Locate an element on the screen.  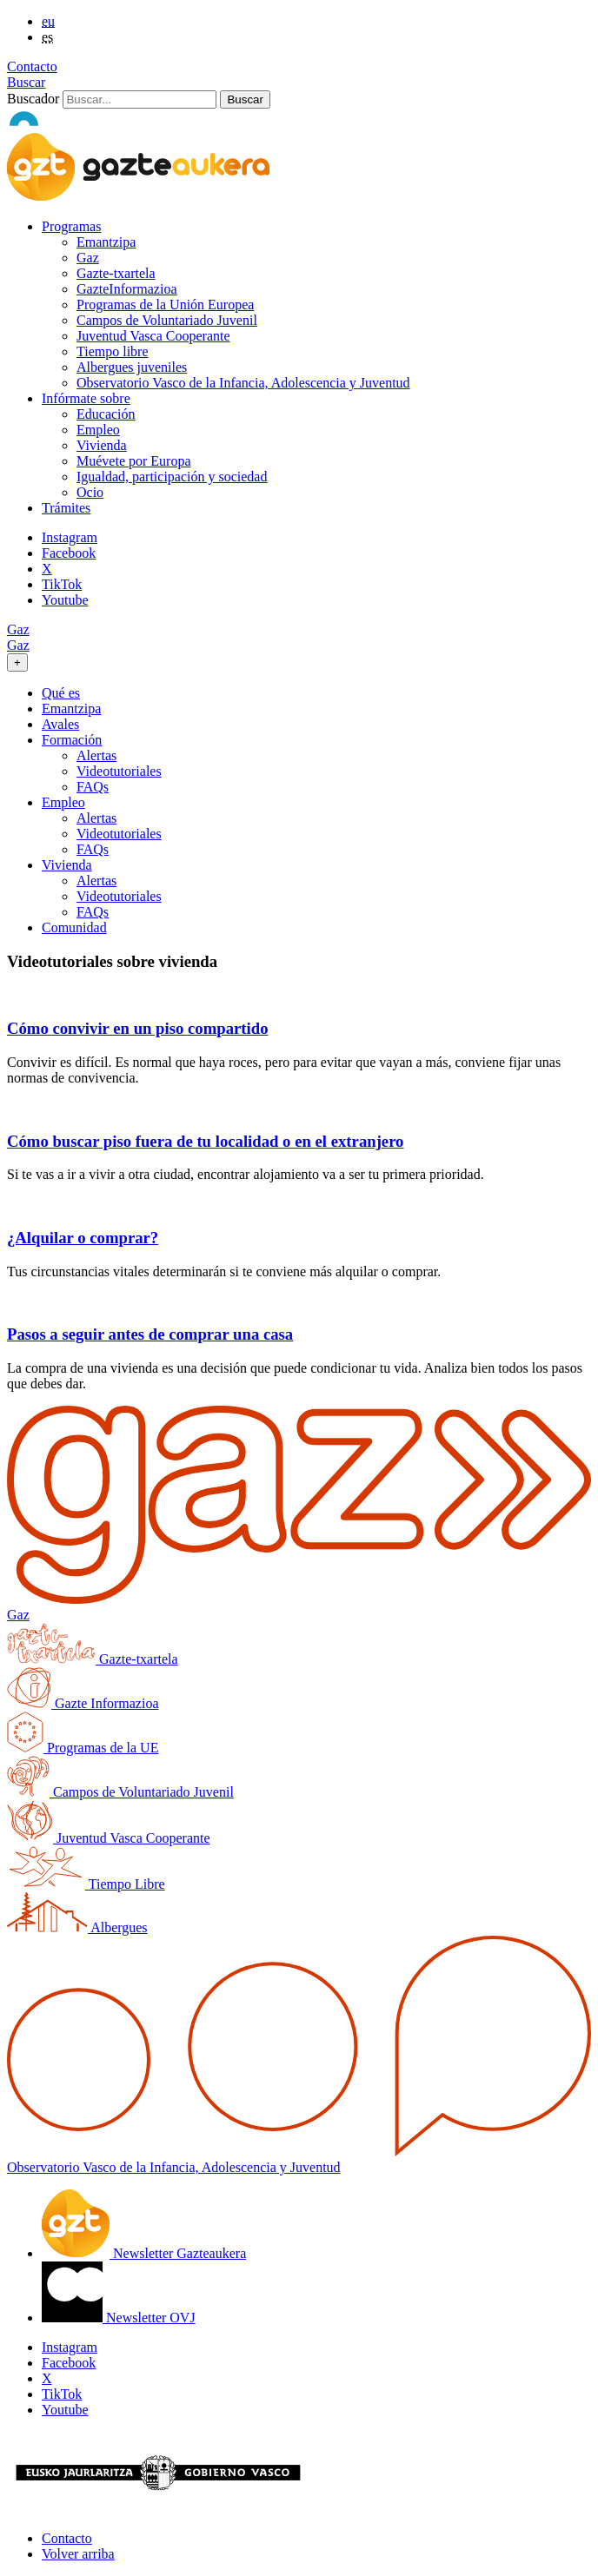
FAQs is located at coordinates (92, 786).